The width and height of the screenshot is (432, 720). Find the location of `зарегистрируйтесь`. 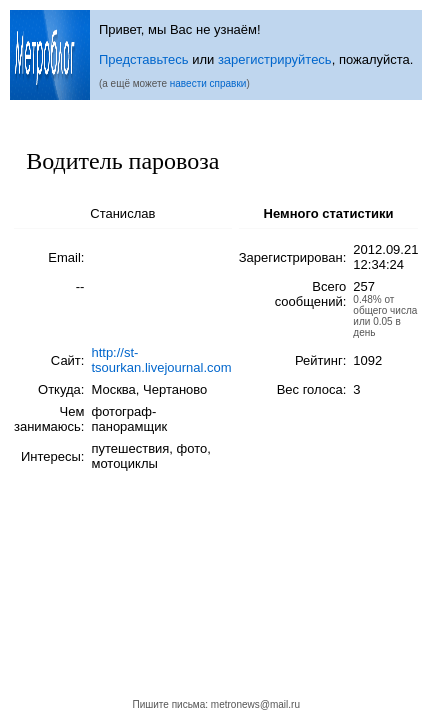

зарегистрируйтесь is located at coordinates (275, 59).